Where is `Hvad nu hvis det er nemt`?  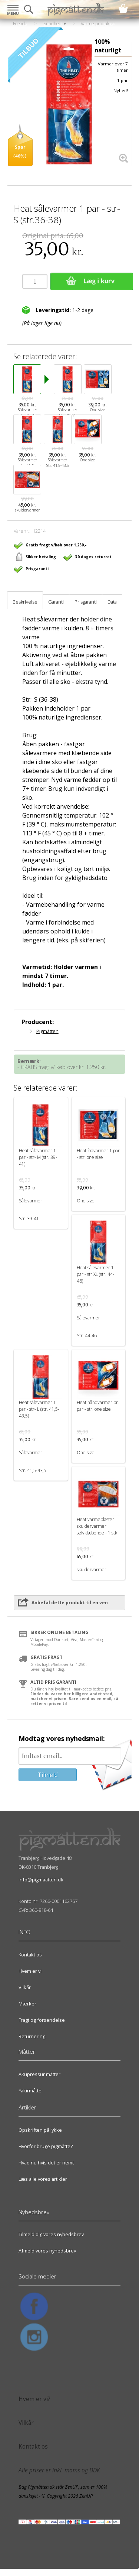 Hvad nu hvis det er nemt is located at coordinates (46, 2162).